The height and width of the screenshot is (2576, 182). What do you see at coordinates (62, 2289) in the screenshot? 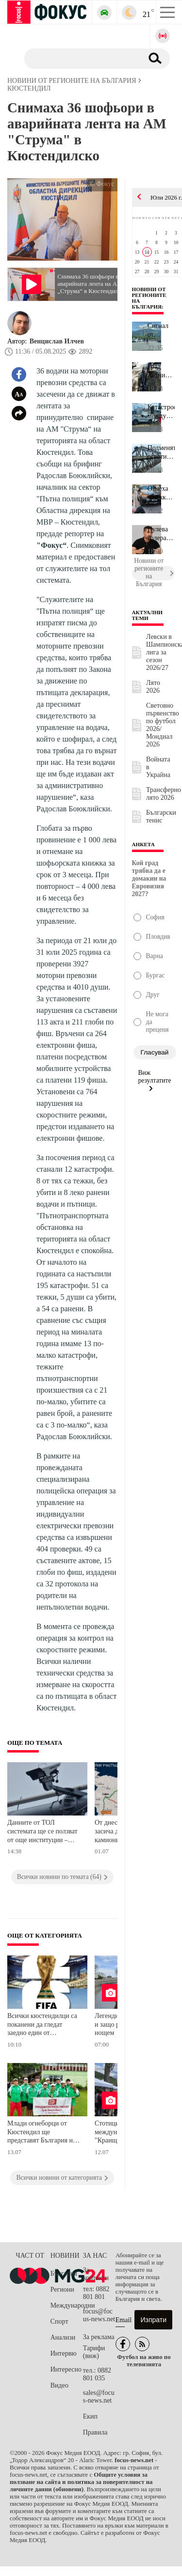
I see `Региони` at bounding box center [62, 2289].